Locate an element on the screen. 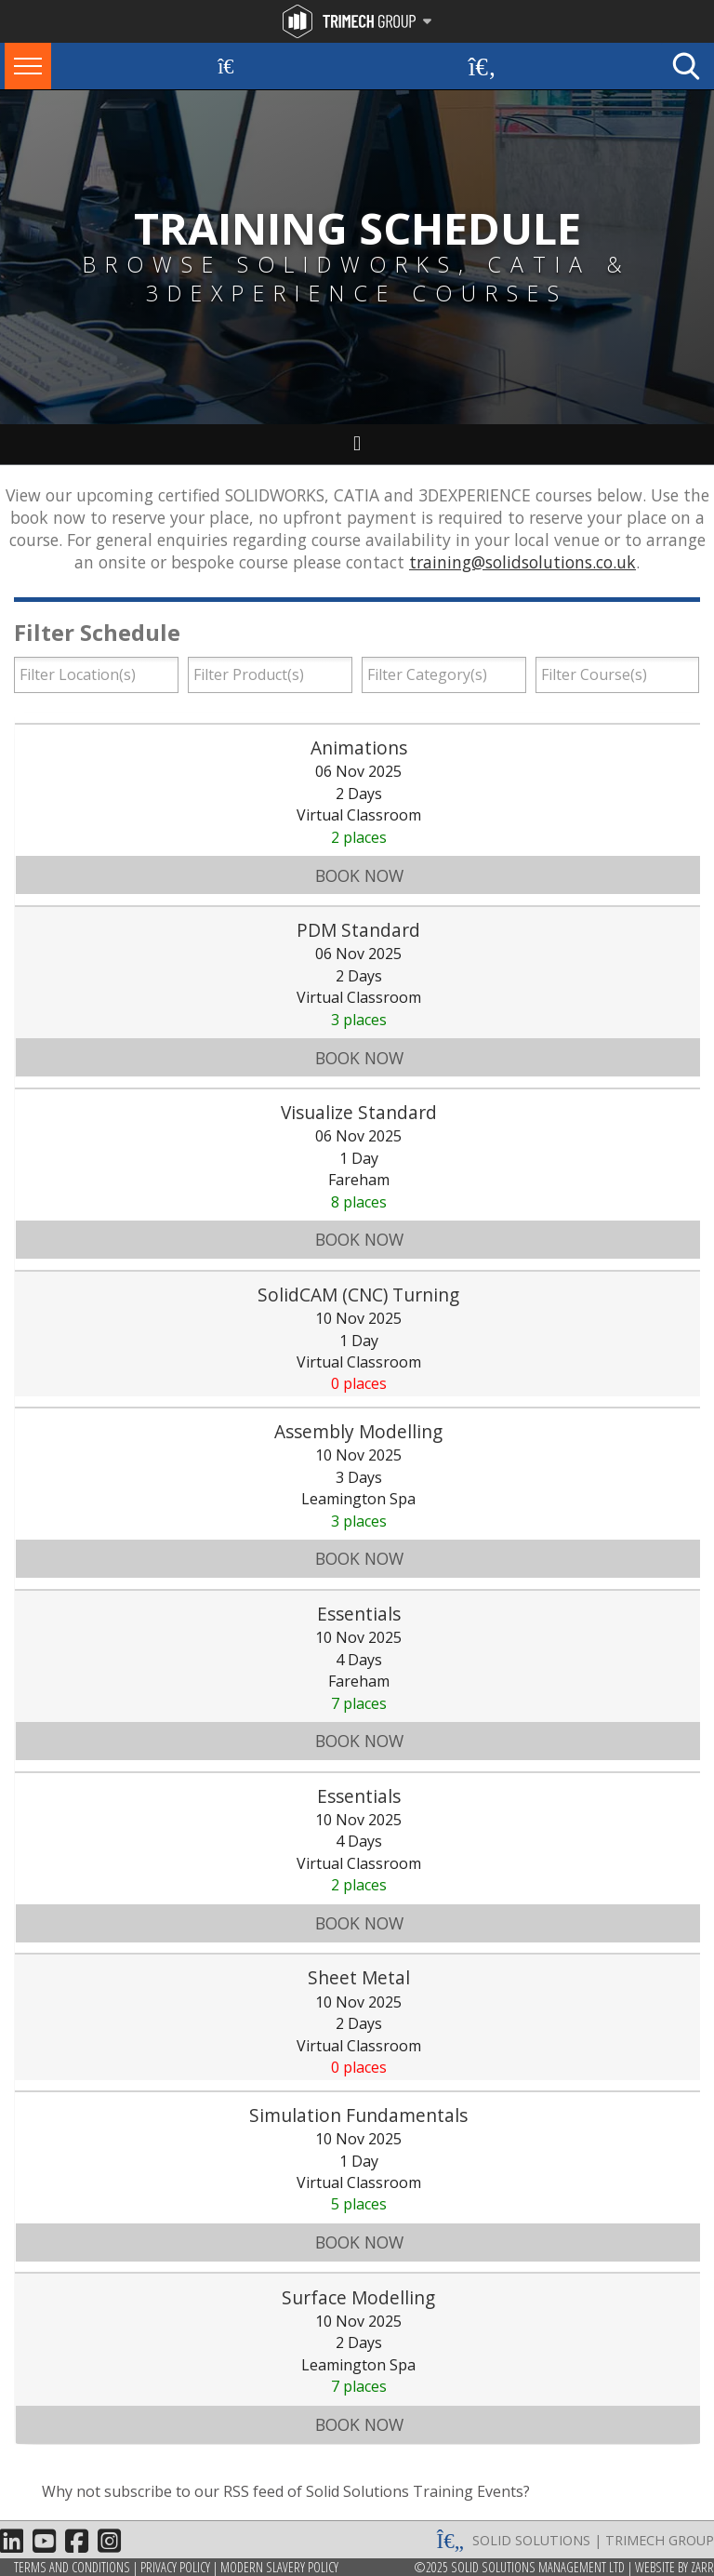 This screenshot has width=714, height=2576. Essentials is located at coordinates (359, 1613).